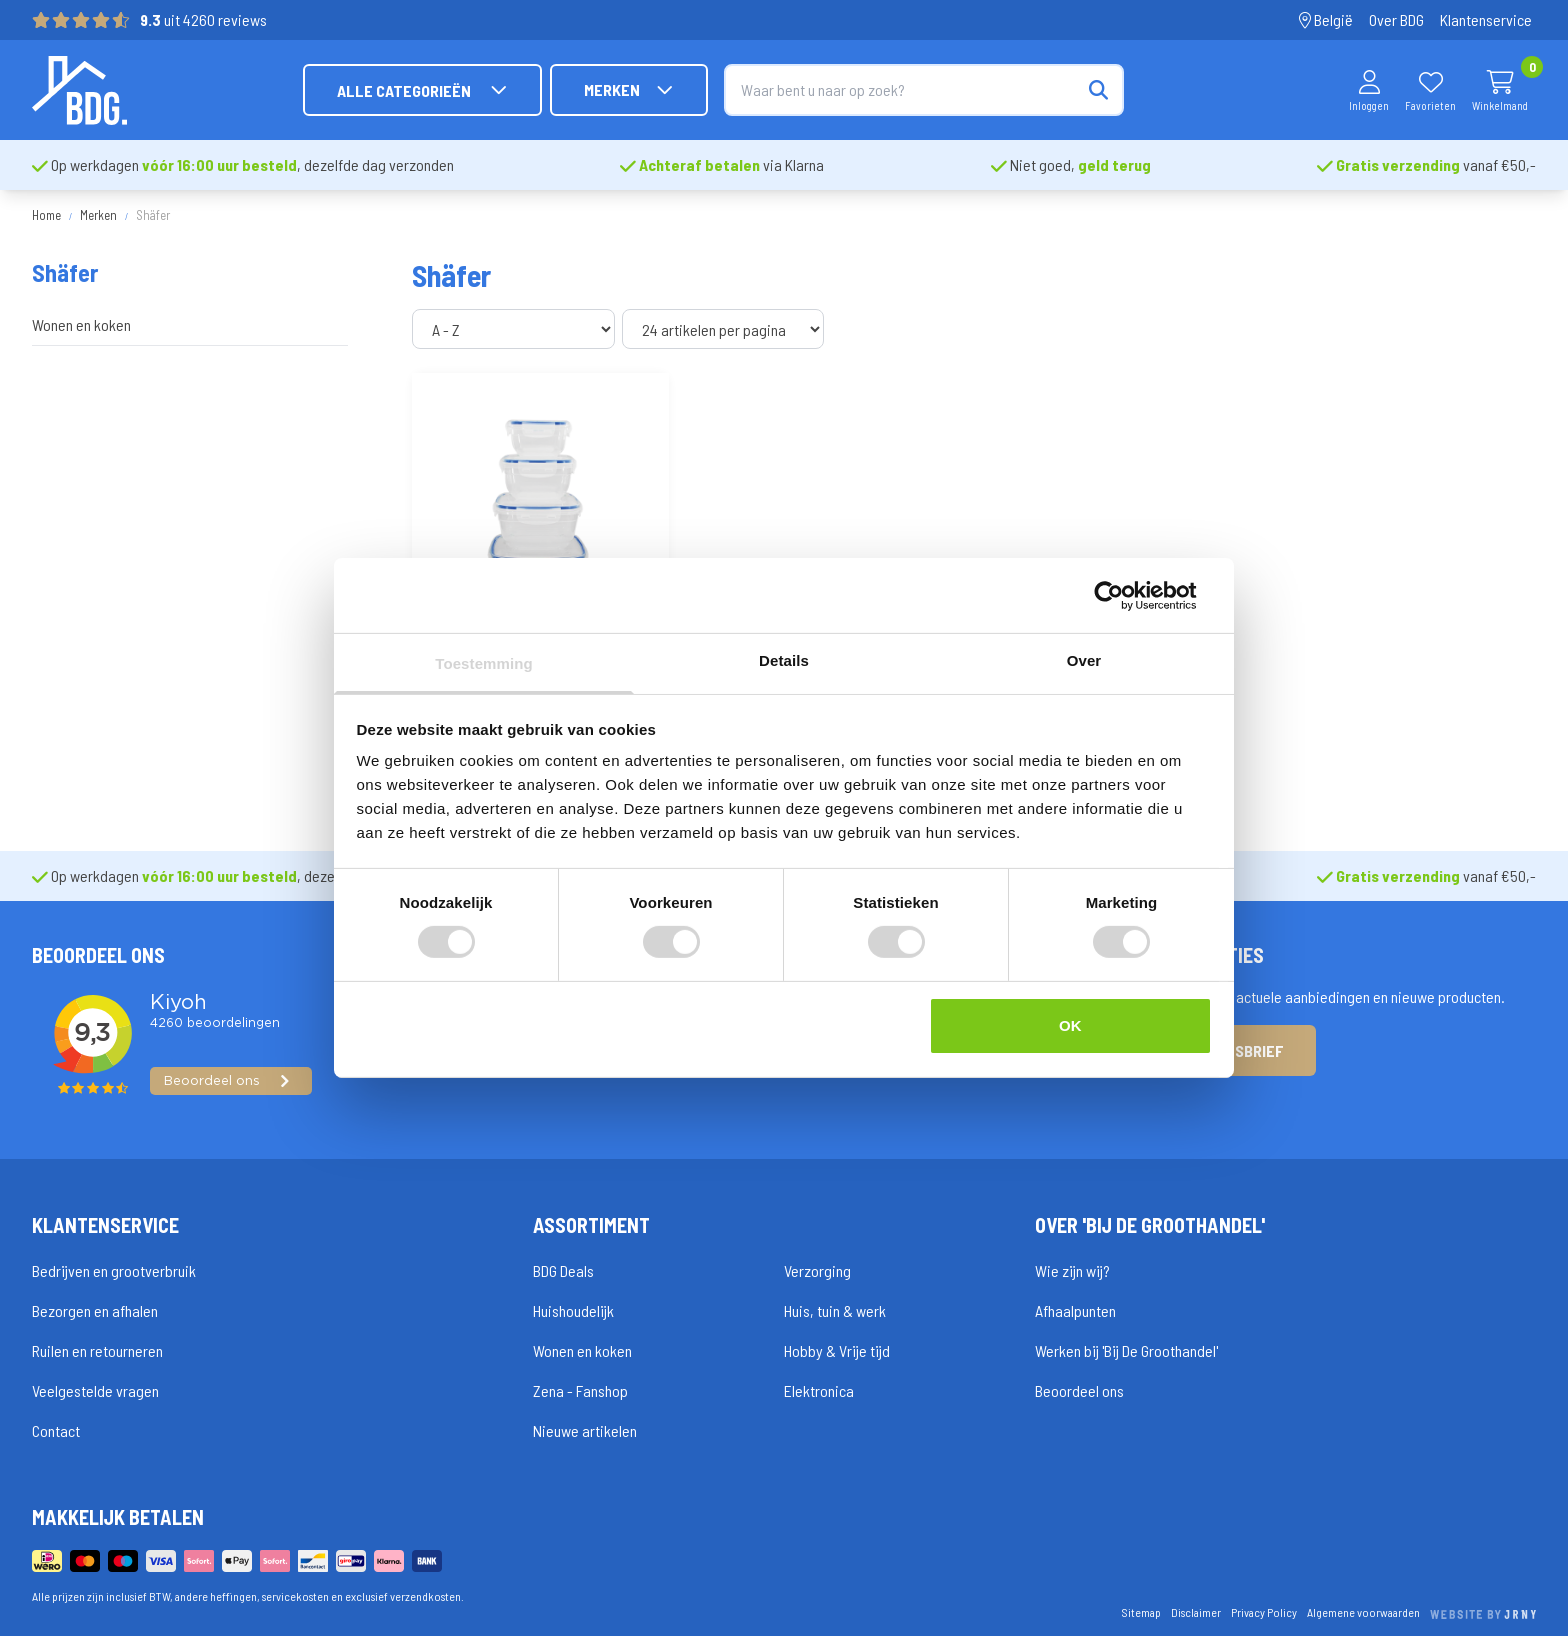  Describe the element at coordinates (46, 215) in the screenshot. I see `Home` at that location.